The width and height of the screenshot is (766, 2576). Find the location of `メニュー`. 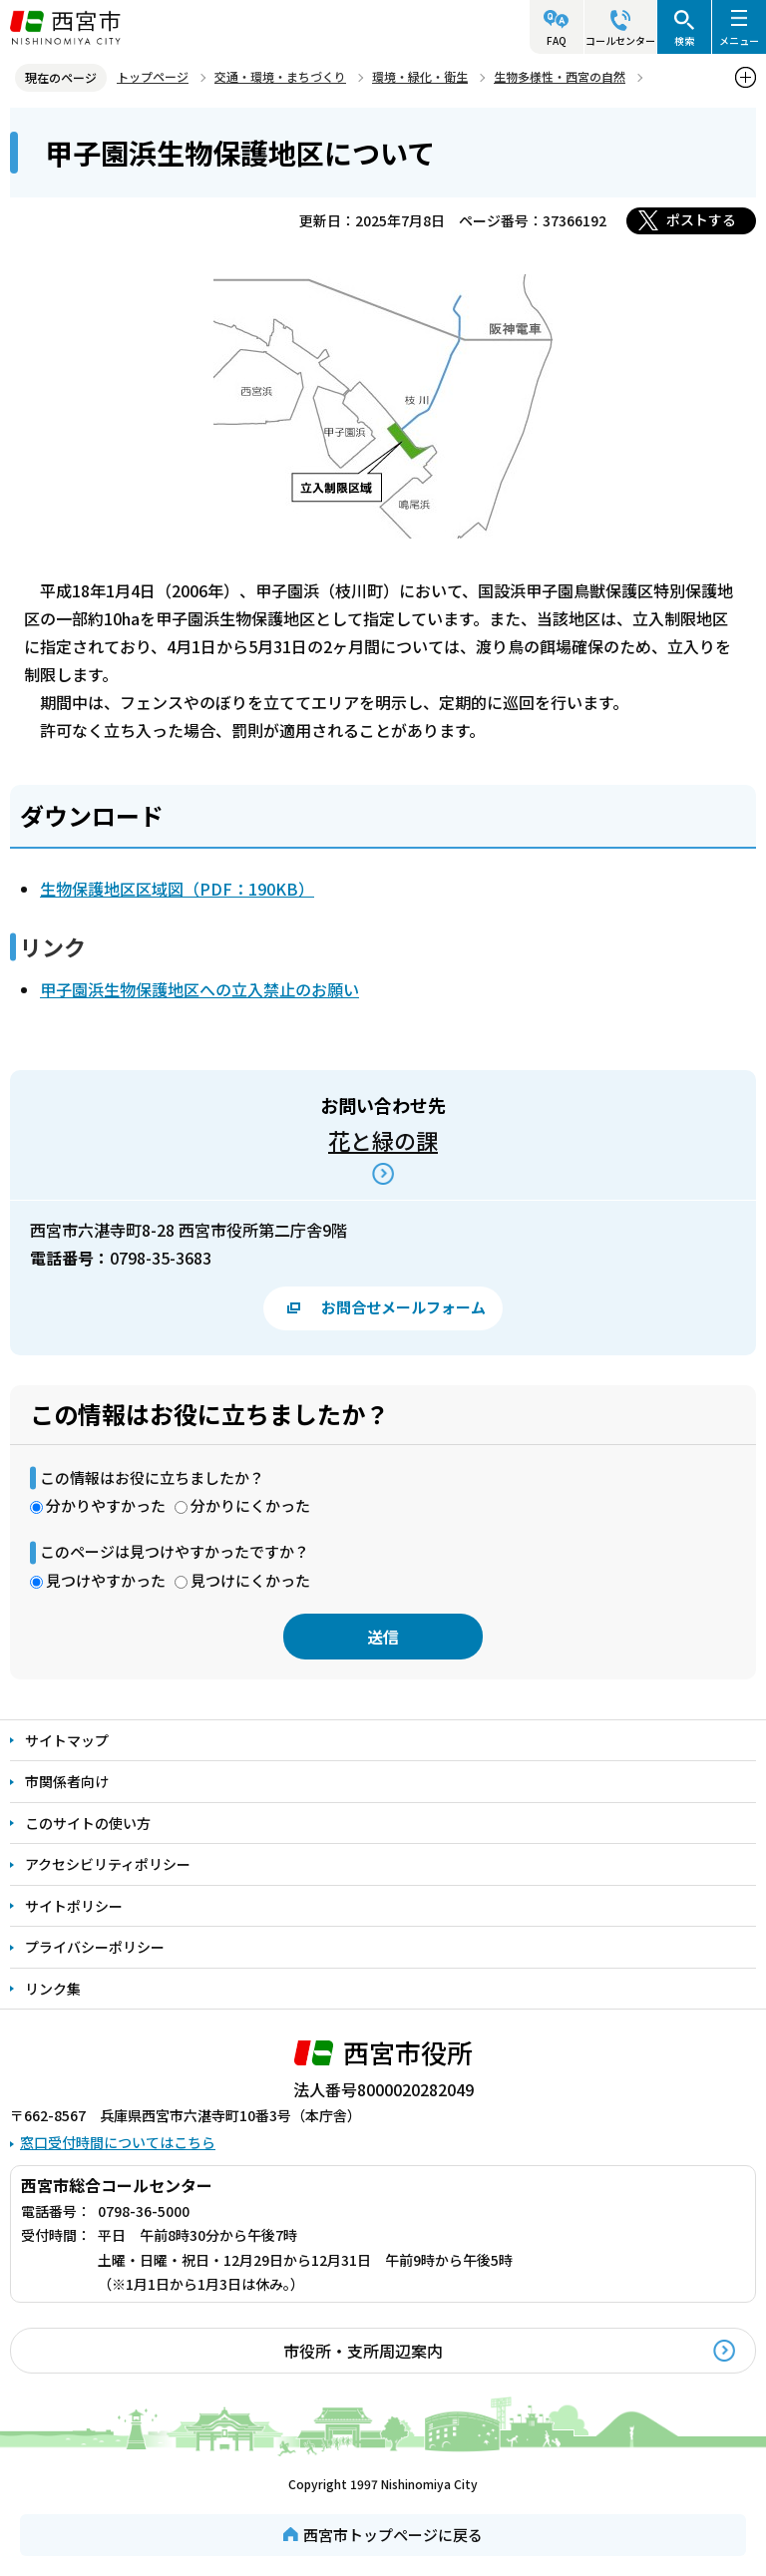

メニュー is located at coordinates (739, 40).